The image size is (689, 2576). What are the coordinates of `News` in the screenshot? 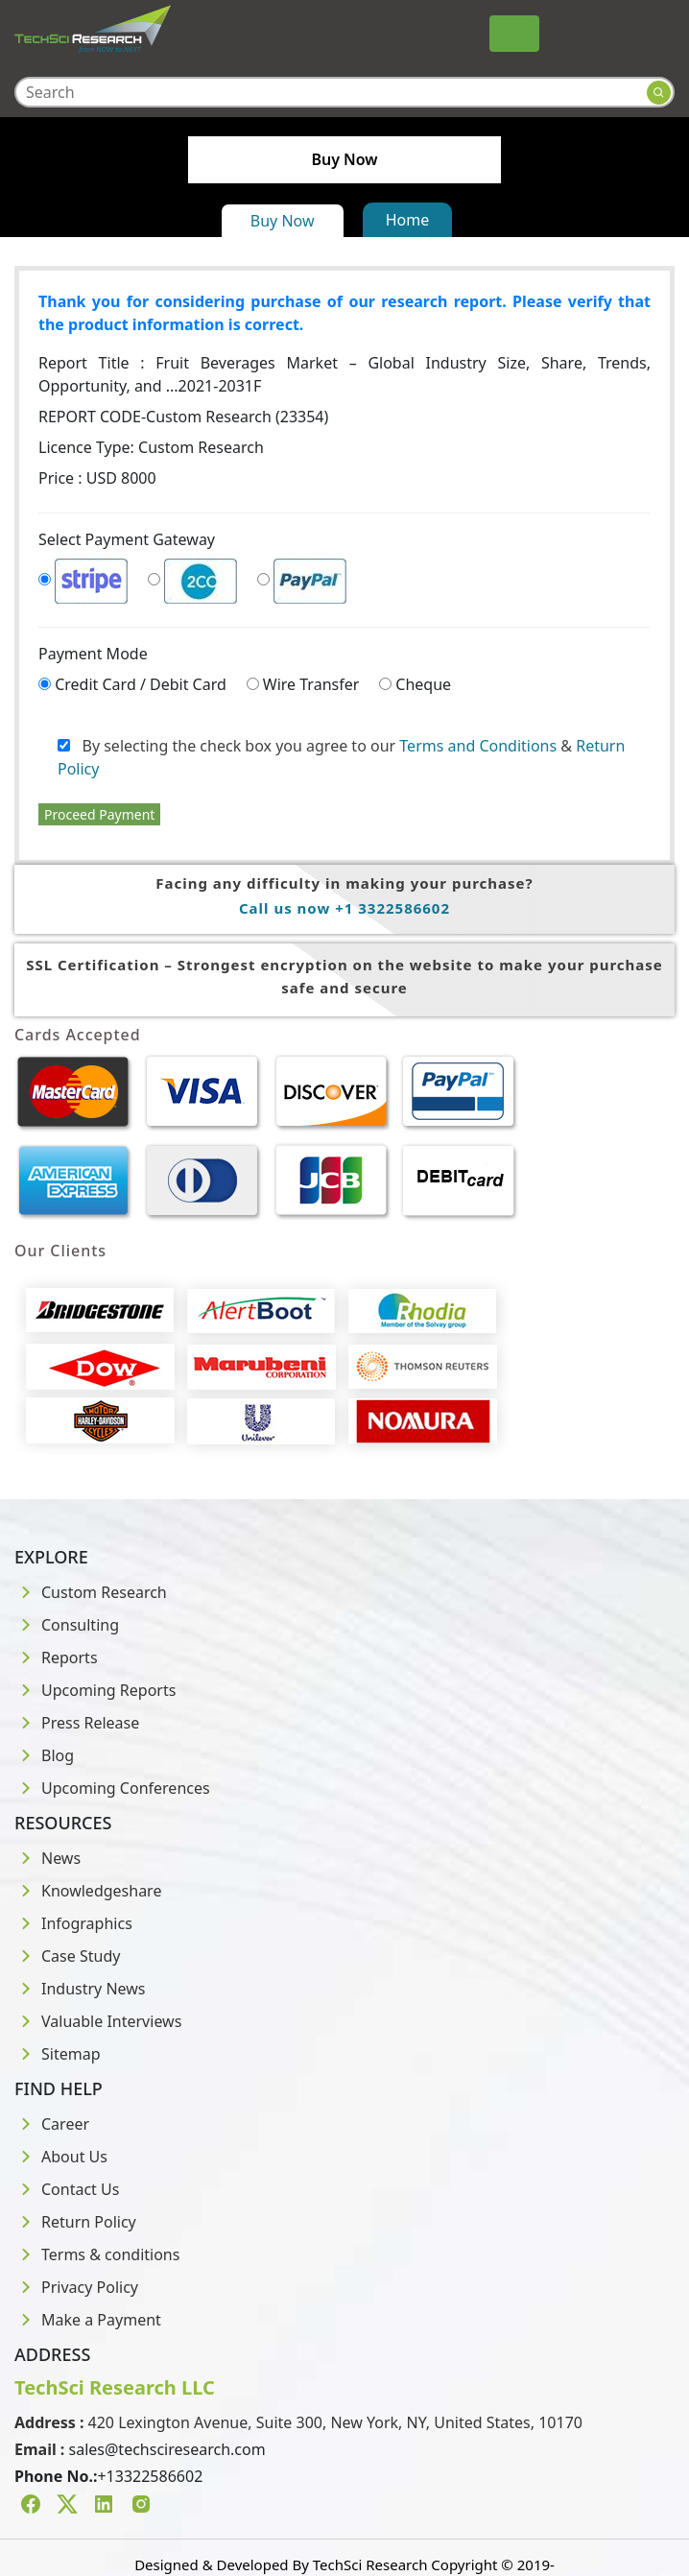 It's located at (47, 1858).